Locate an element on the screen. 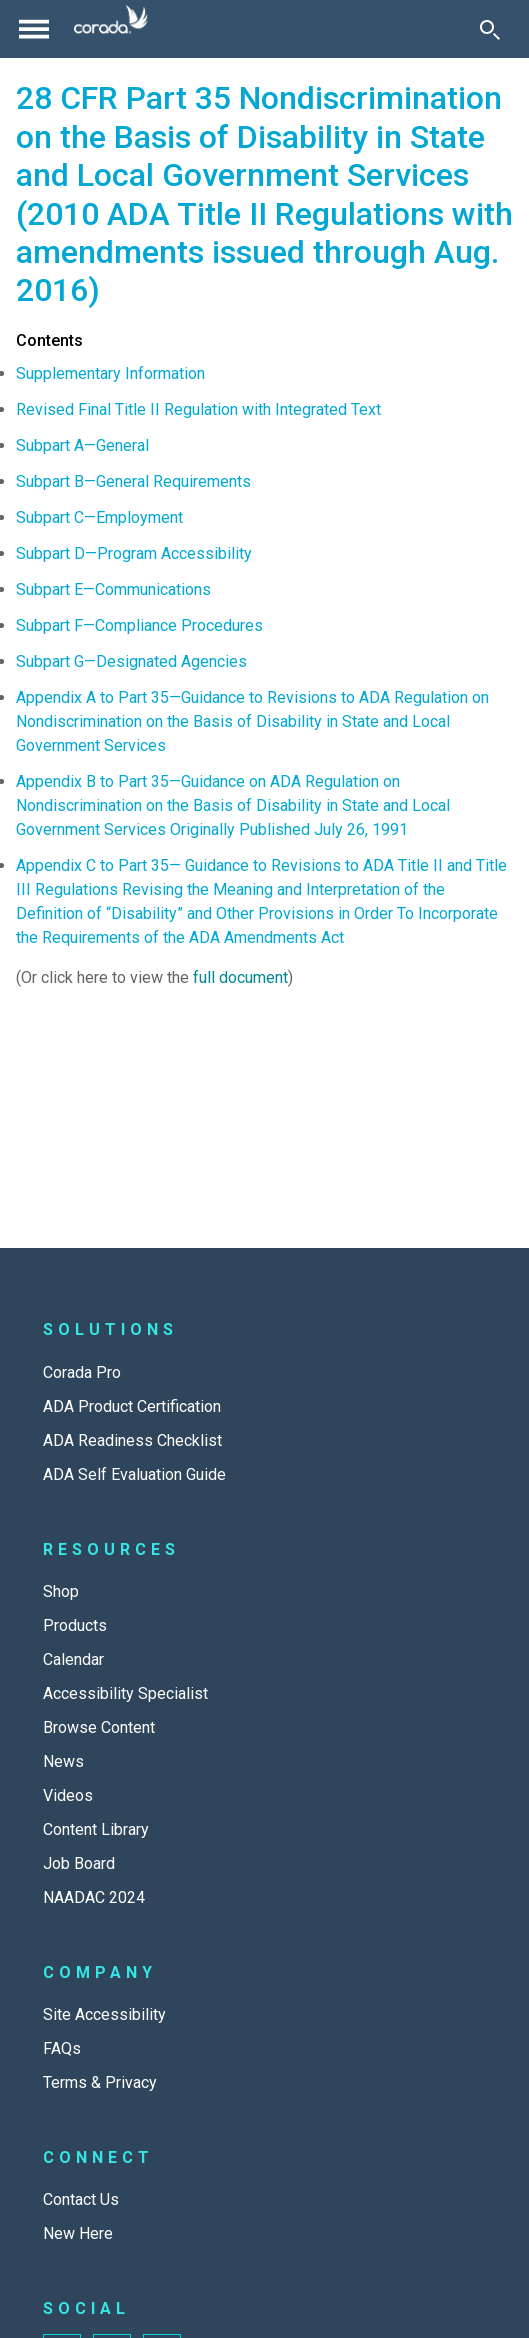 The width and height of the screenshot is (529, 2338). ADA Self Evaluation Guide is located at coordinates (134, 1474).